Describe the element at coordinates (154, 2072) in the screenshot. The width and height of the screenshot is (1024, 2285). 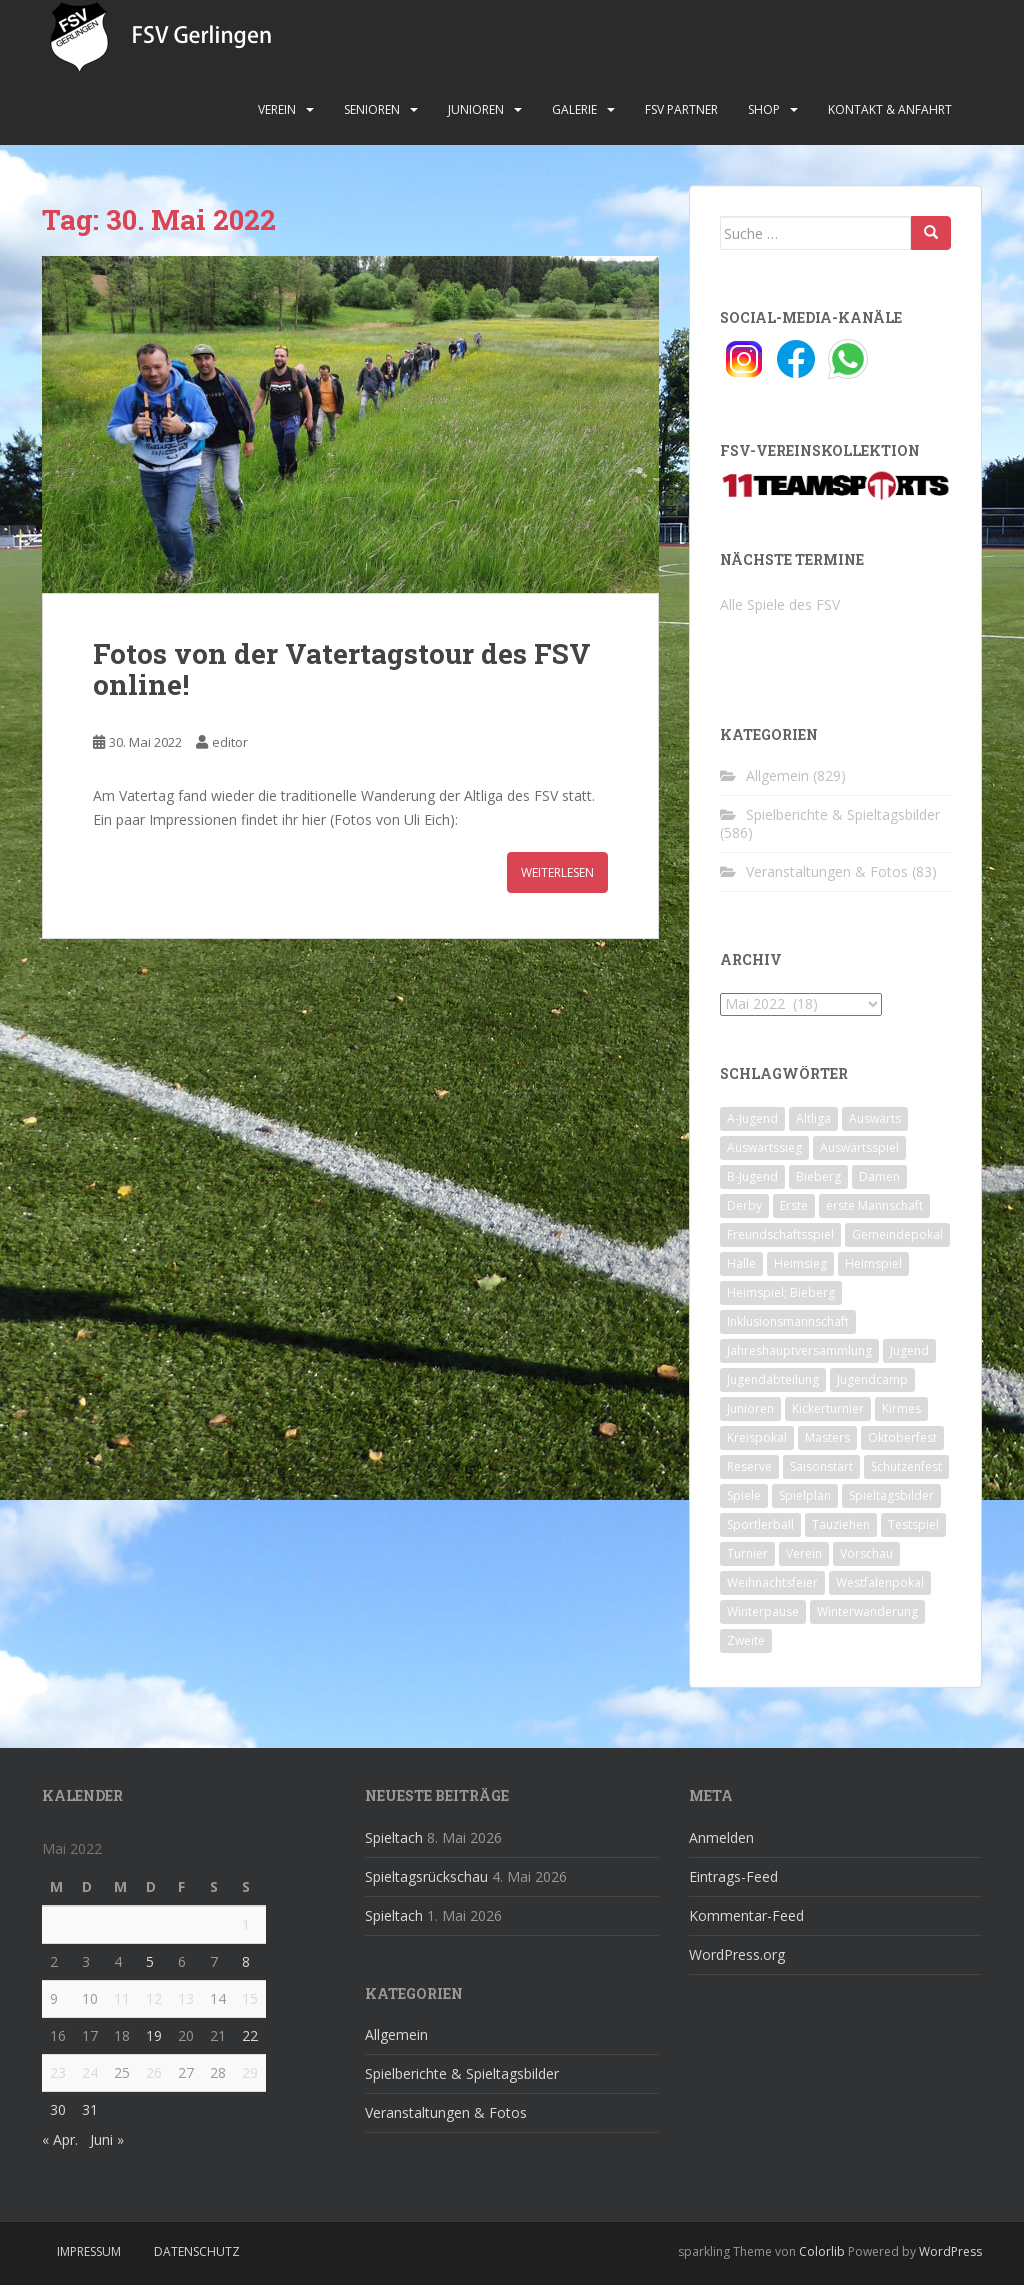
I see `26 [Beiträge veröffentlicht am 26. May 2022]` at that location.